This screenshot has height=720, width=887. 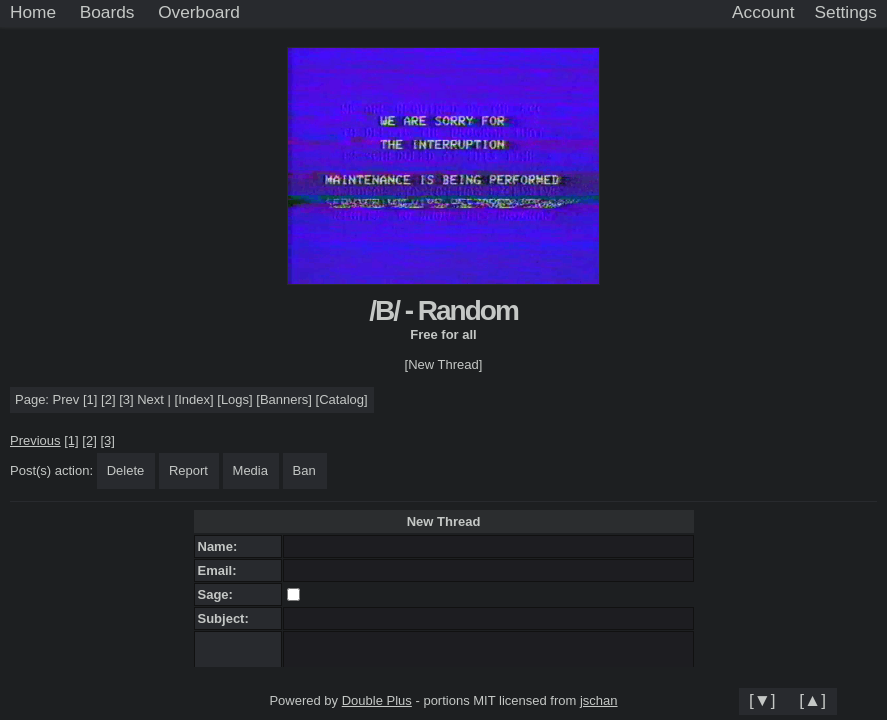 What do you see at coordinates (219, 594) in the screenshot?
I see `Sage:` at bounding box center [219, 594].